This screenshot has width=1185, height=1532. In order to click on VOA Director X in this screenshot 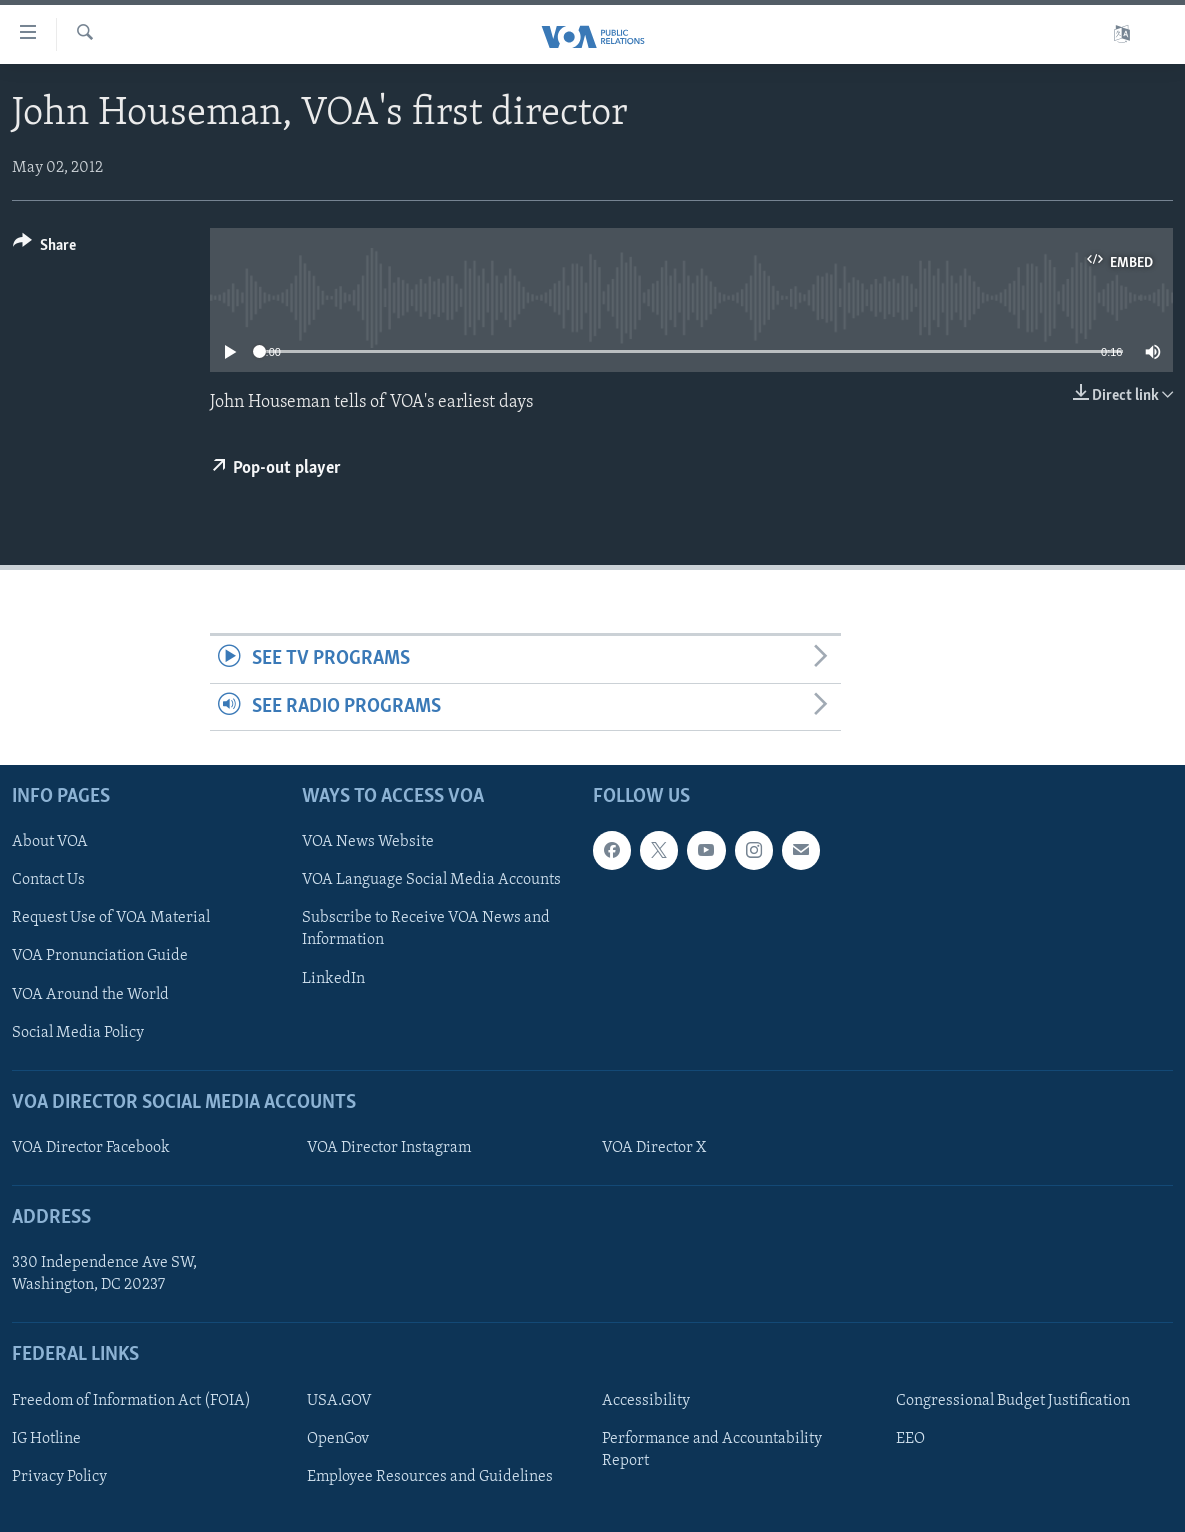, I will do `click(654, 1148)`.